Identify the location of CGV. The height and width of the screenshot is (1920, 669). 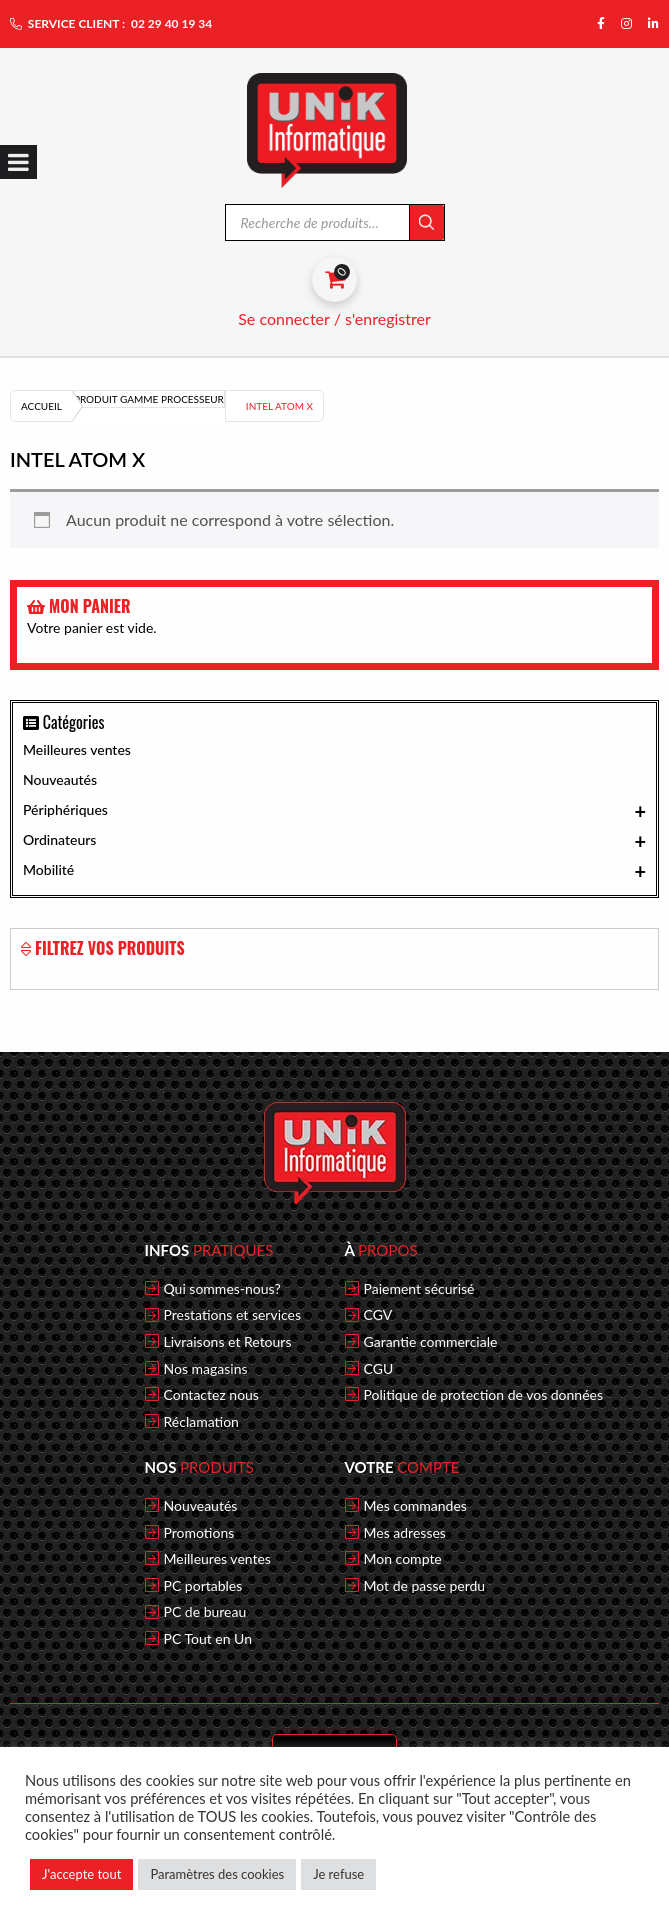
(378, 1315).